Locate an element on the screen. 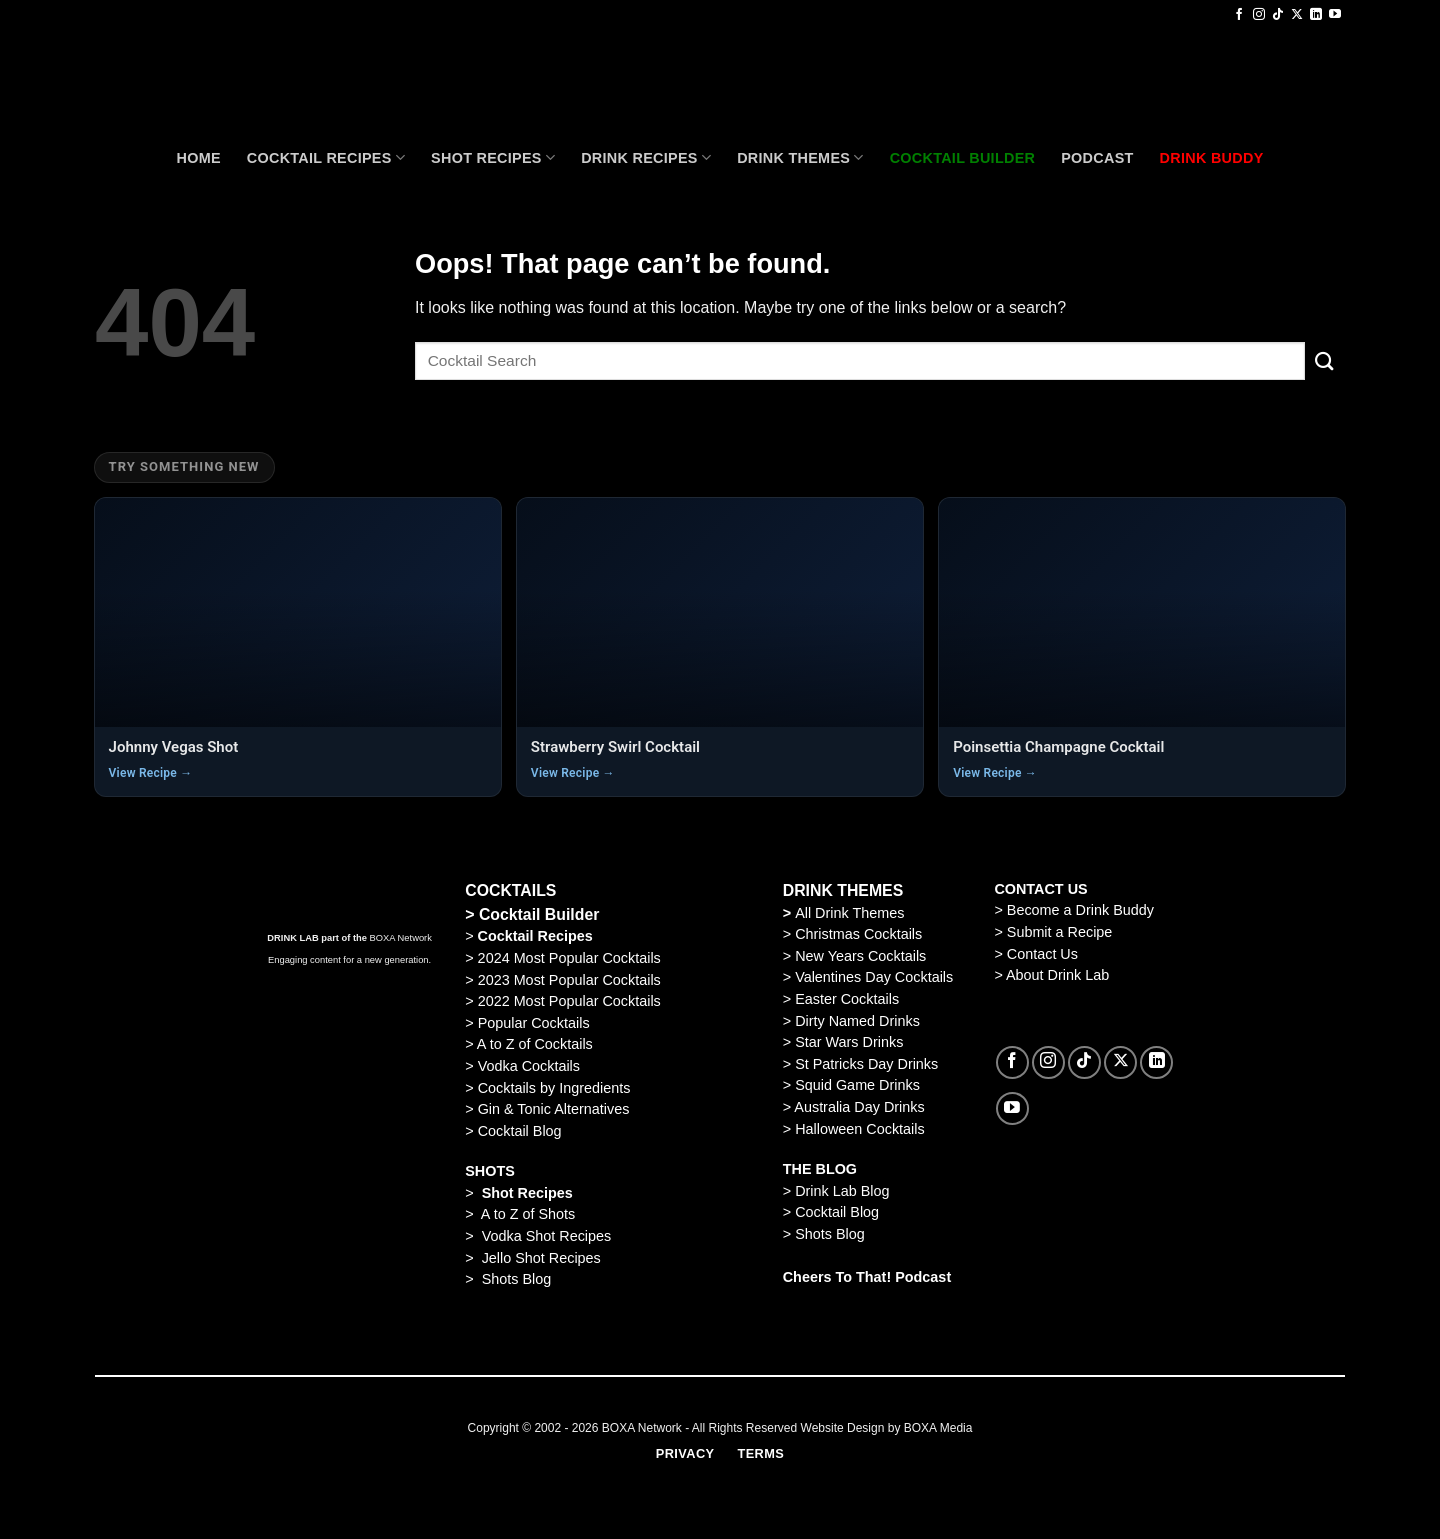 The image size is (1440, 1539). [Follow on X] is located at coordinates (1297, 15).